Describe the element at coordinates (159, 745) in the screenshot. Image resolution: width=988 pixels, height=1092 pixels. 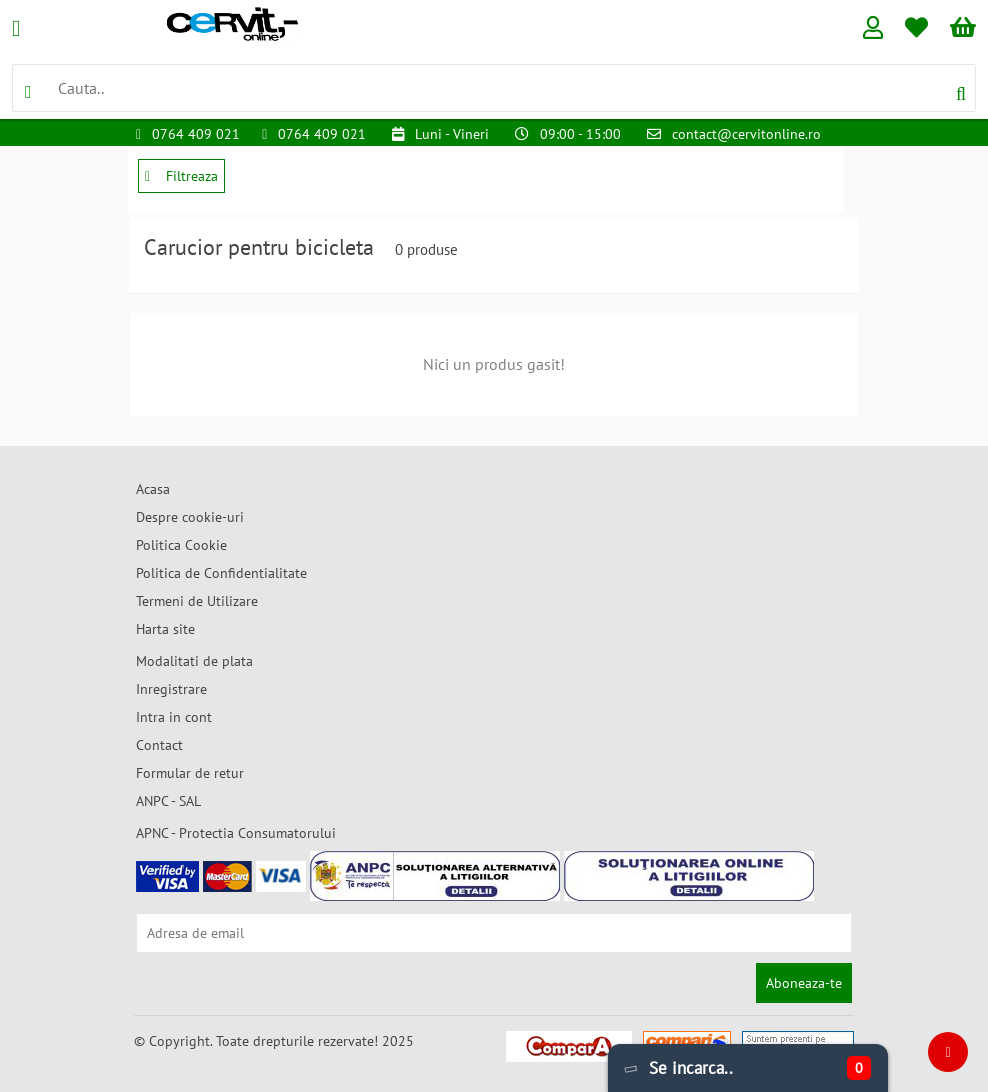
I see `Contact` at that location.